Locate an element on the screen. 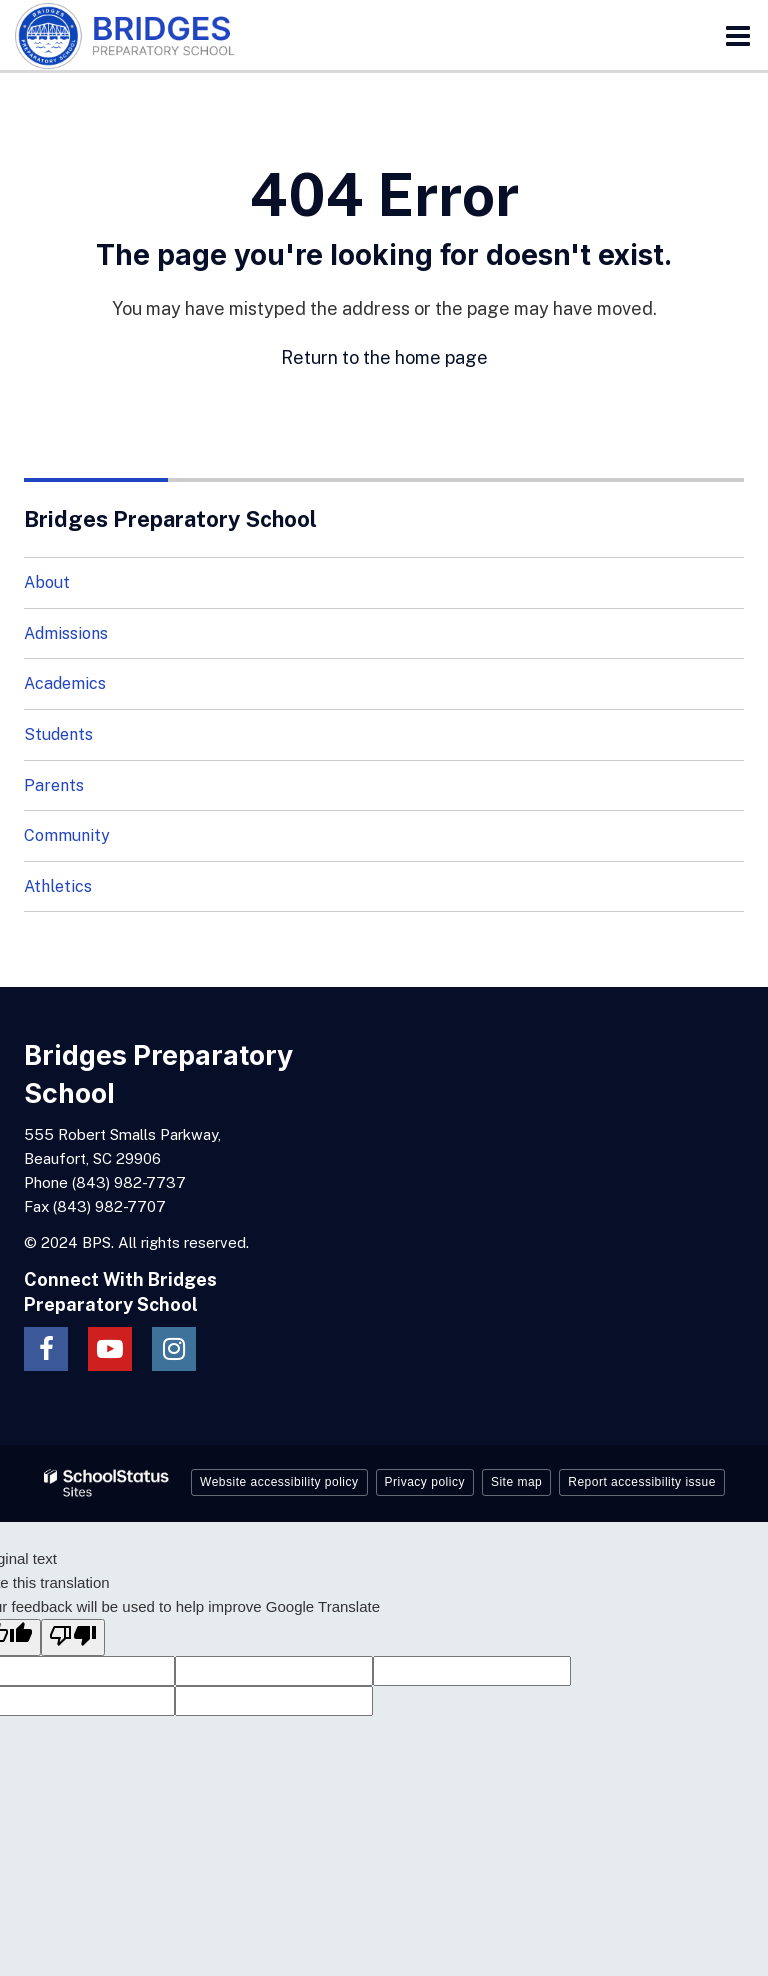 The width and height of the screenshot is (768, 1976). Parents is located at coordinates (54, 785).